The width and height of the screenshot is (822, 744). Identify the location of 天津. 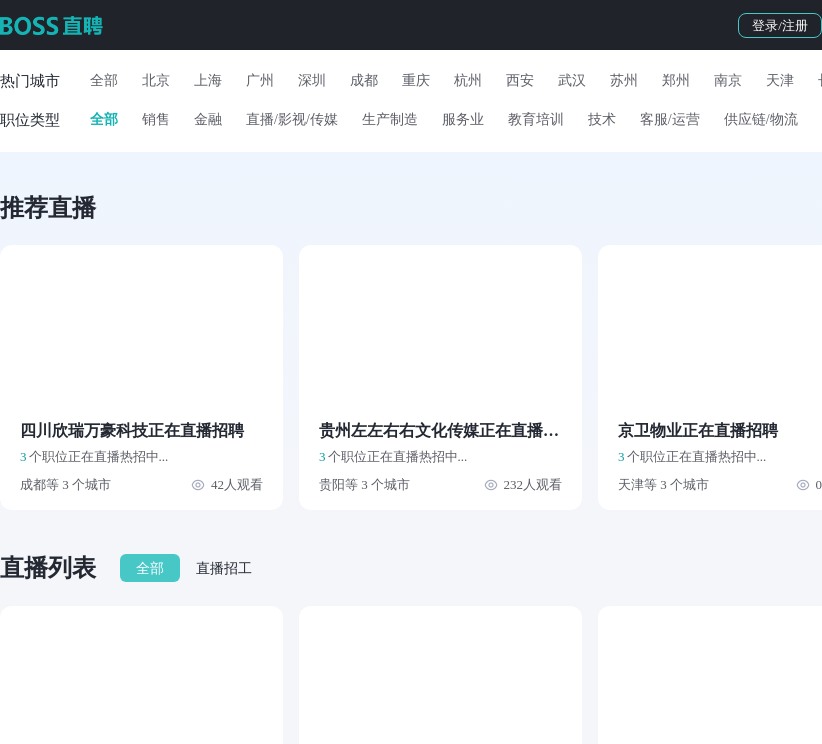
(780, 80).